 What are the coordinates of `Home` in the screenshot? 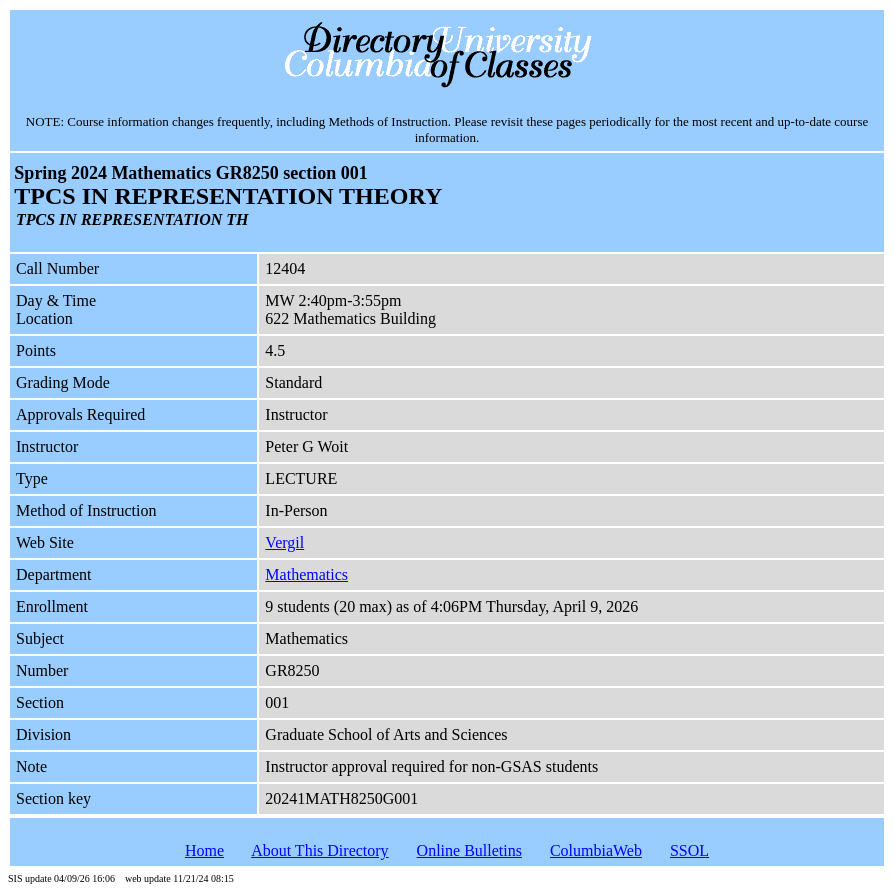 It's located at (204, 850).